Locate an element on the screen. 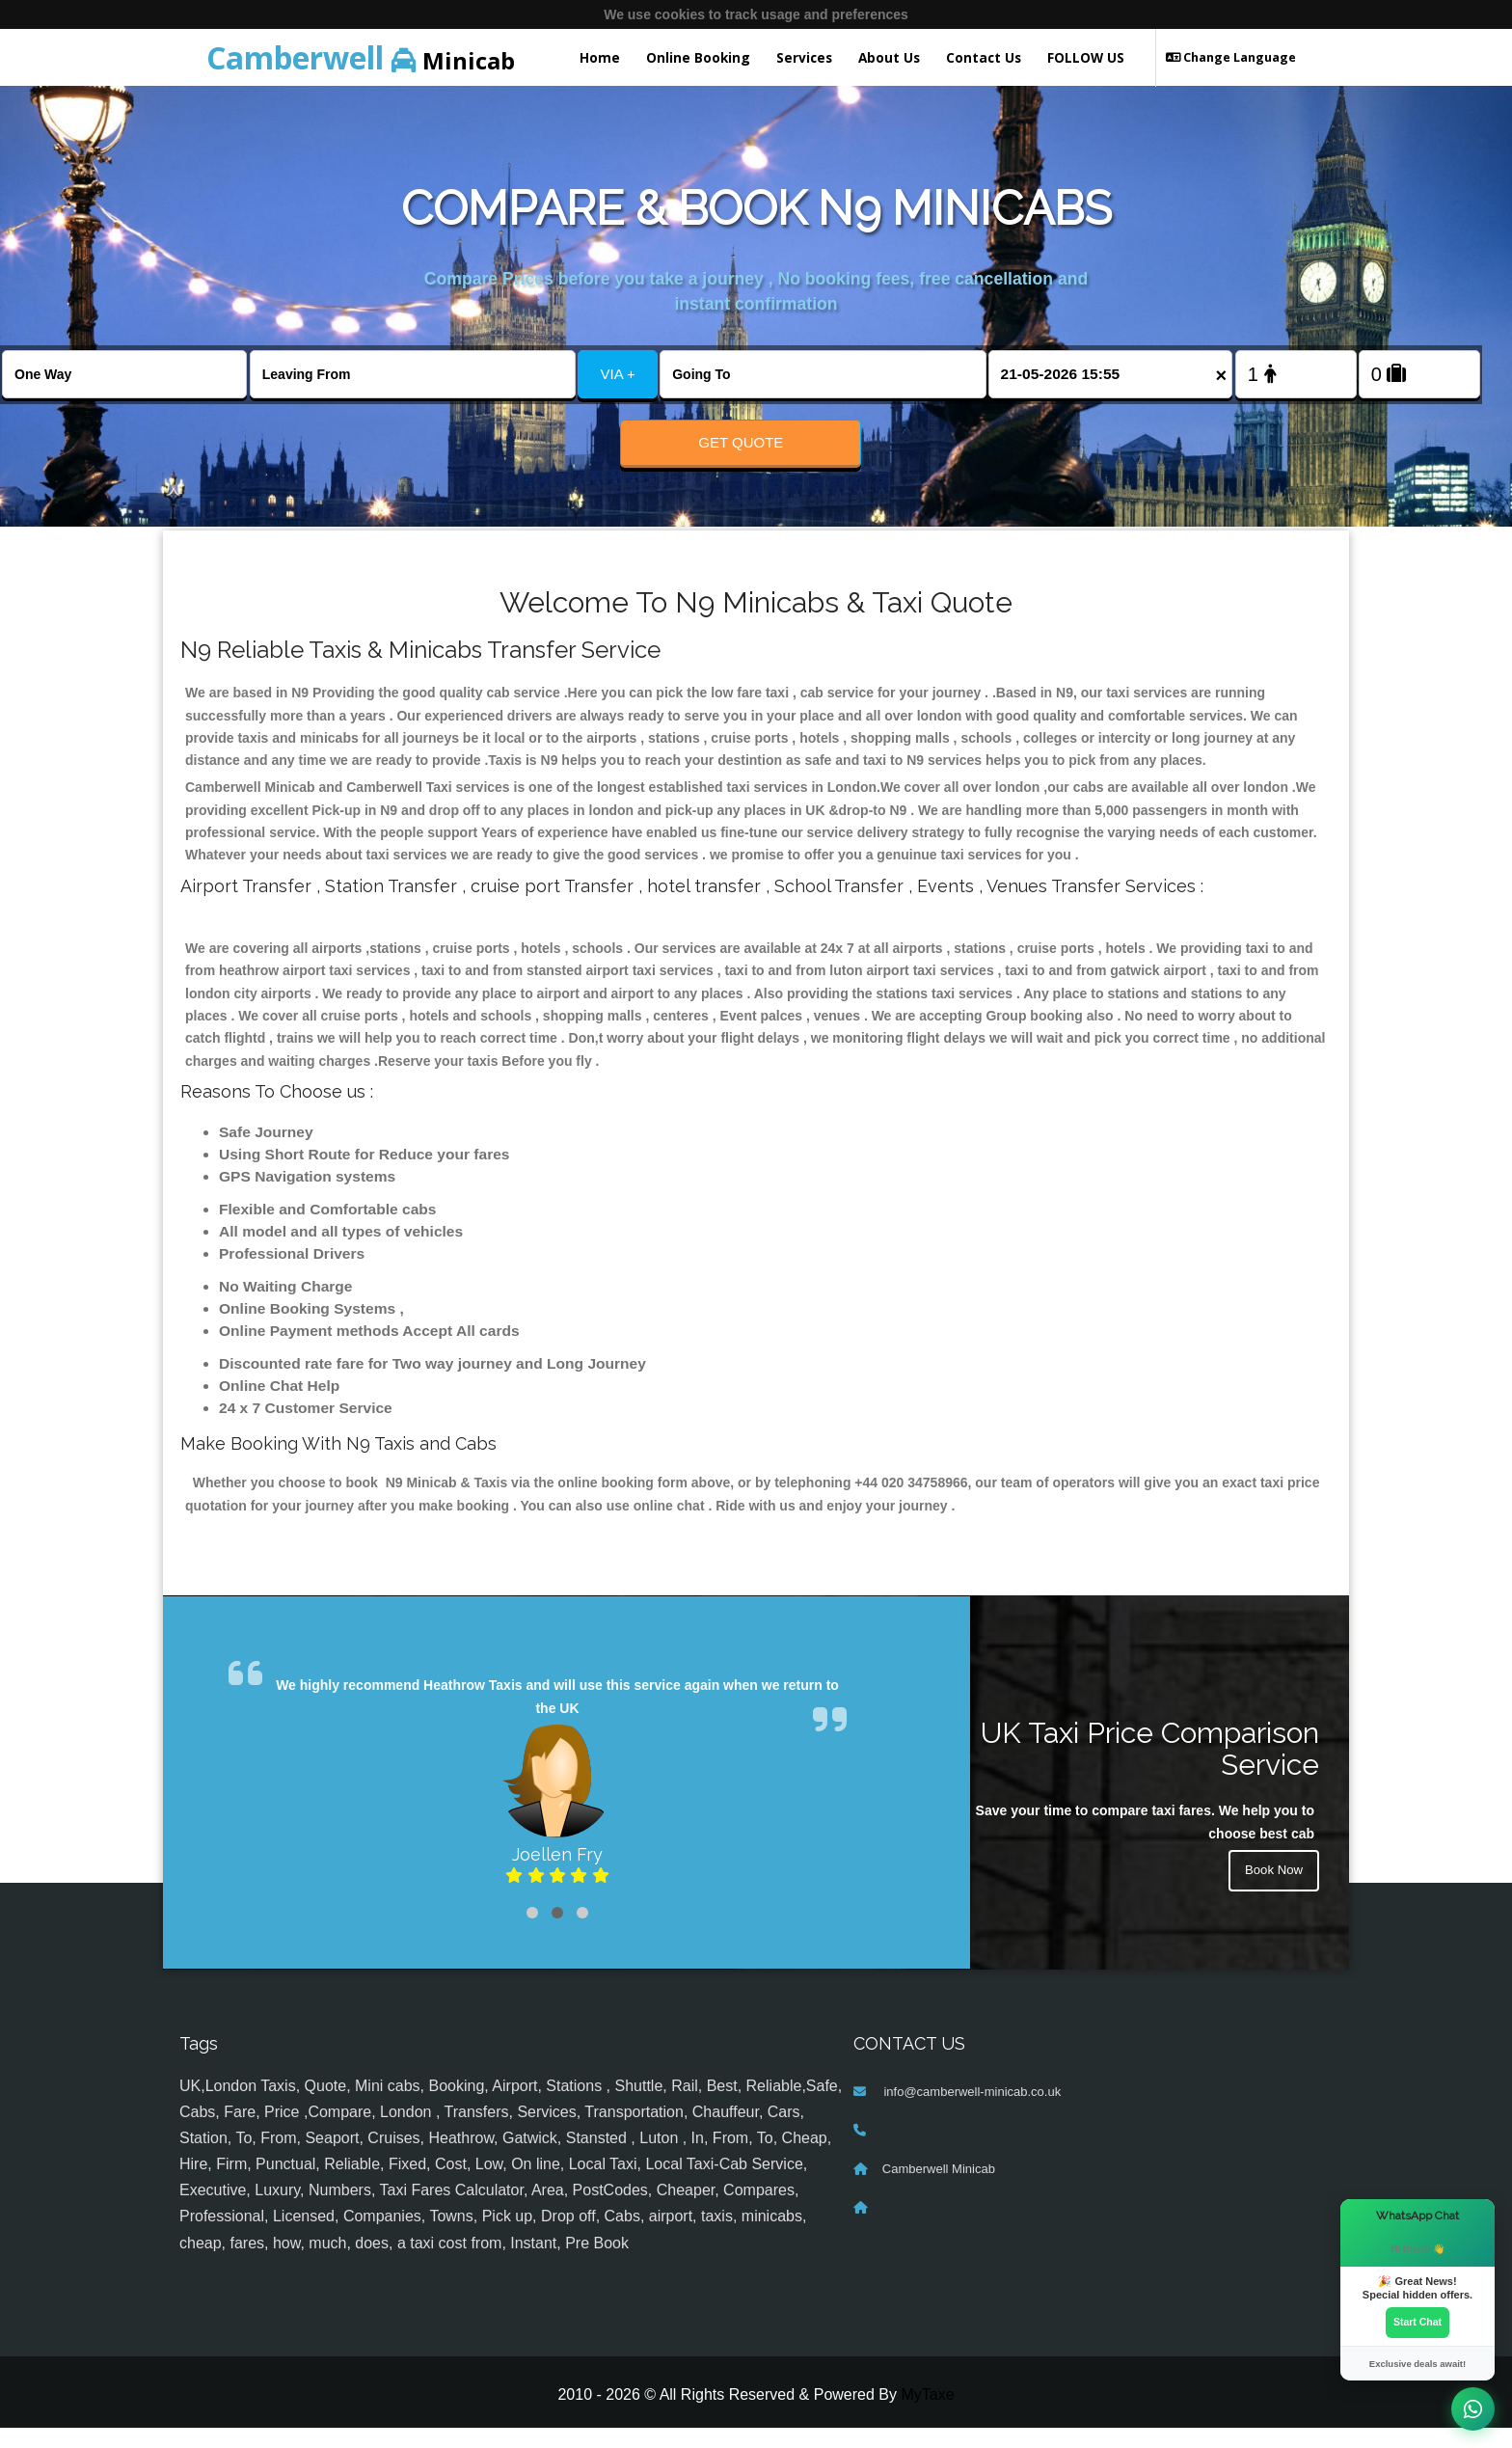 The width and height of the screenshot is (1512, 2448). Camberwell Minicab is located at coordinates (938, 2188).